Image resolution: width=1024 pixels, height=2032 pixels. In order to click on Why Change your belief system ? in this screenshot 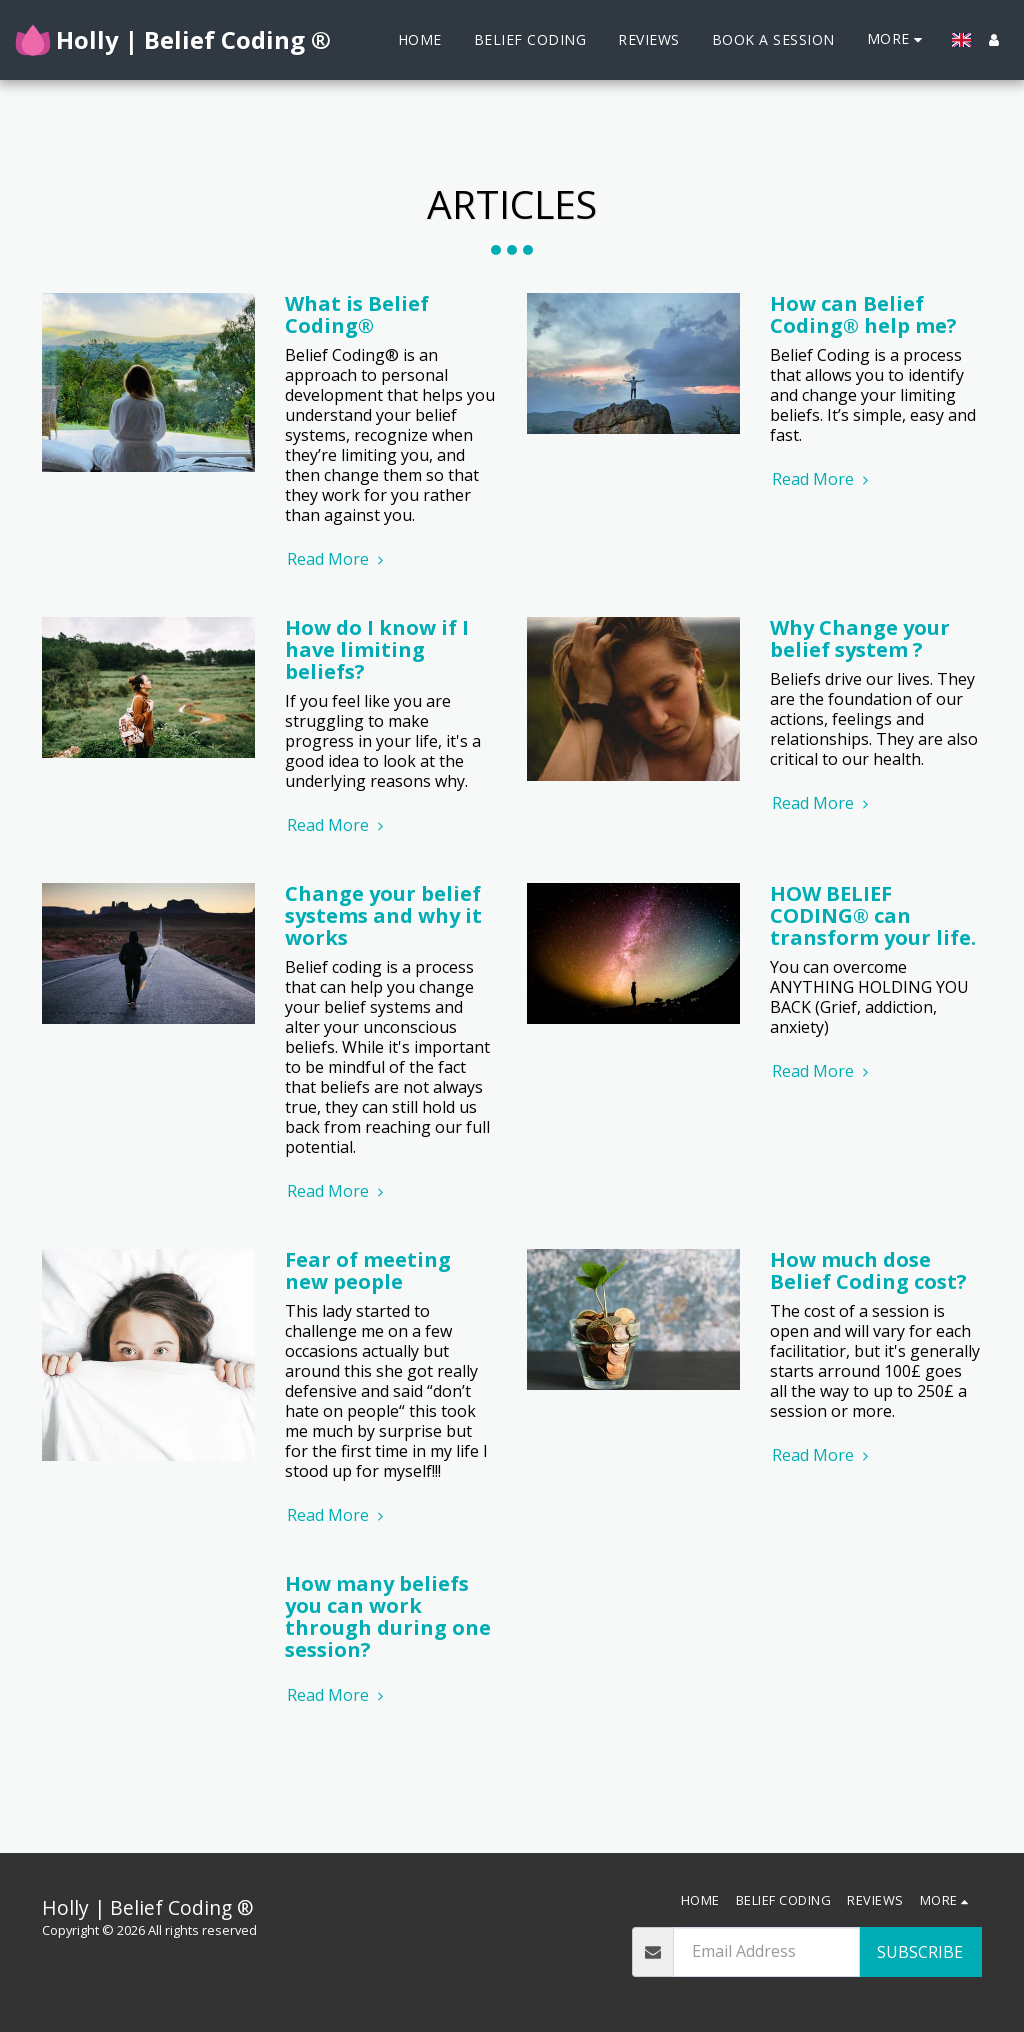, I will do `click(860, 638)`.